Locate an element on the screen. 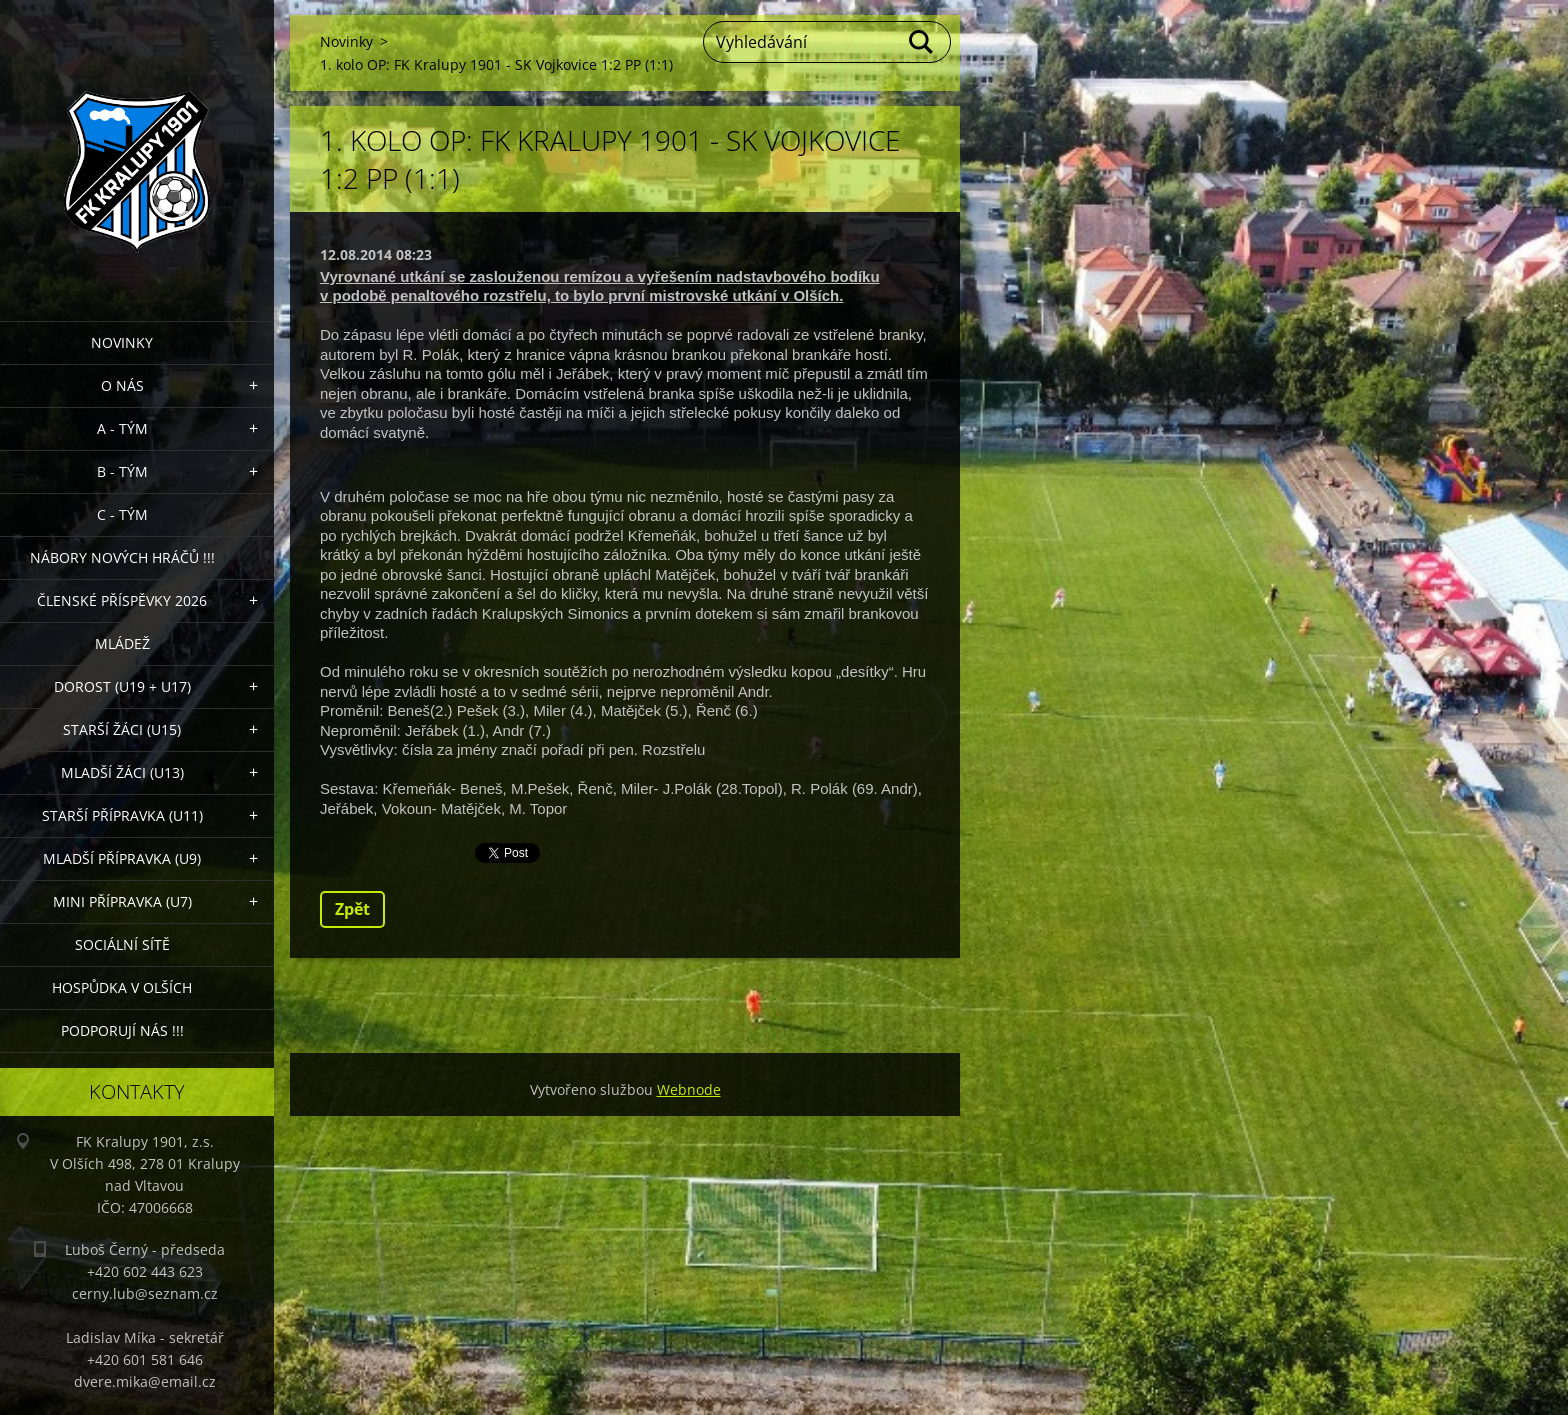 This screenshot has height=1415, width=1568. NÁBORY NOVÝCH HRÁČŮ !!! is located at coordinates (122, 557).